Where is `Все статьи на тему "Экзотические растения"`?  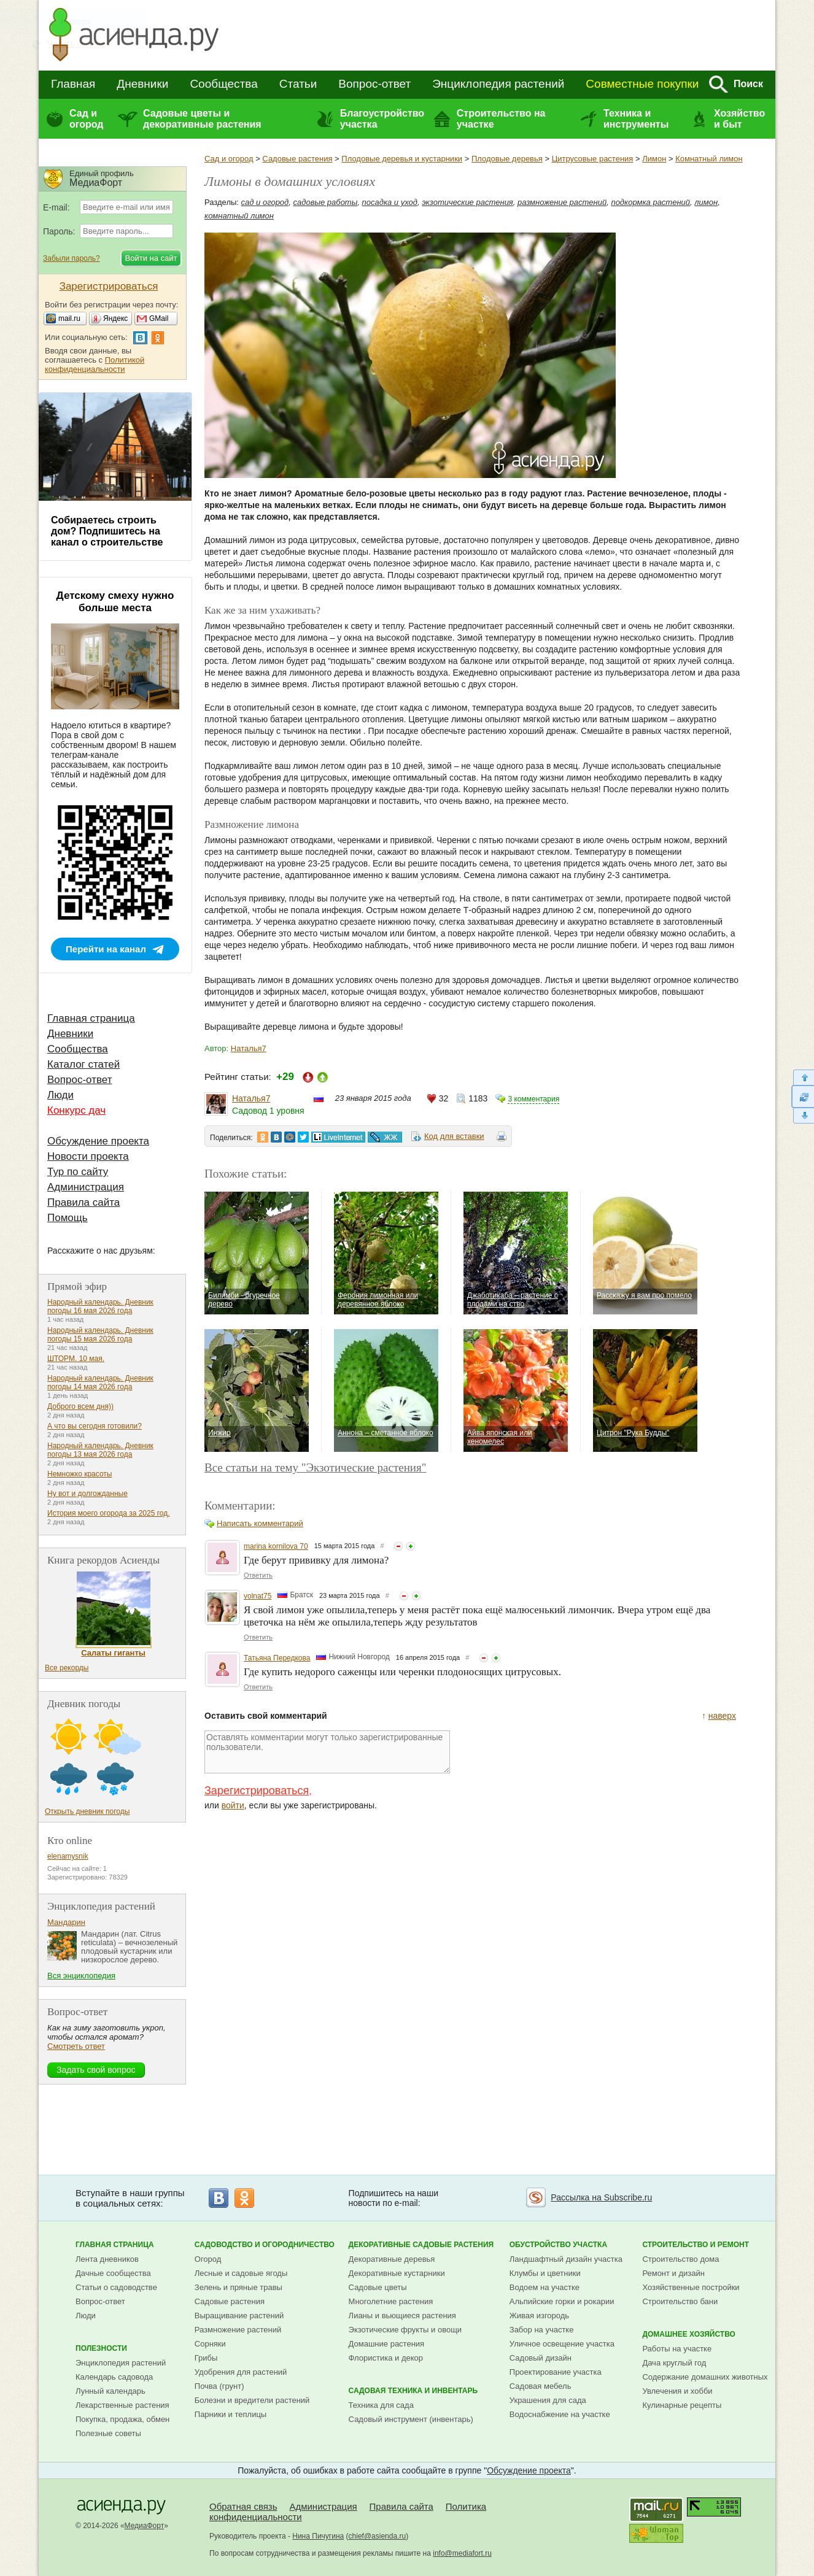
Все статьи на тему "Экзотические растения" is located at coordinates (315, 1467).